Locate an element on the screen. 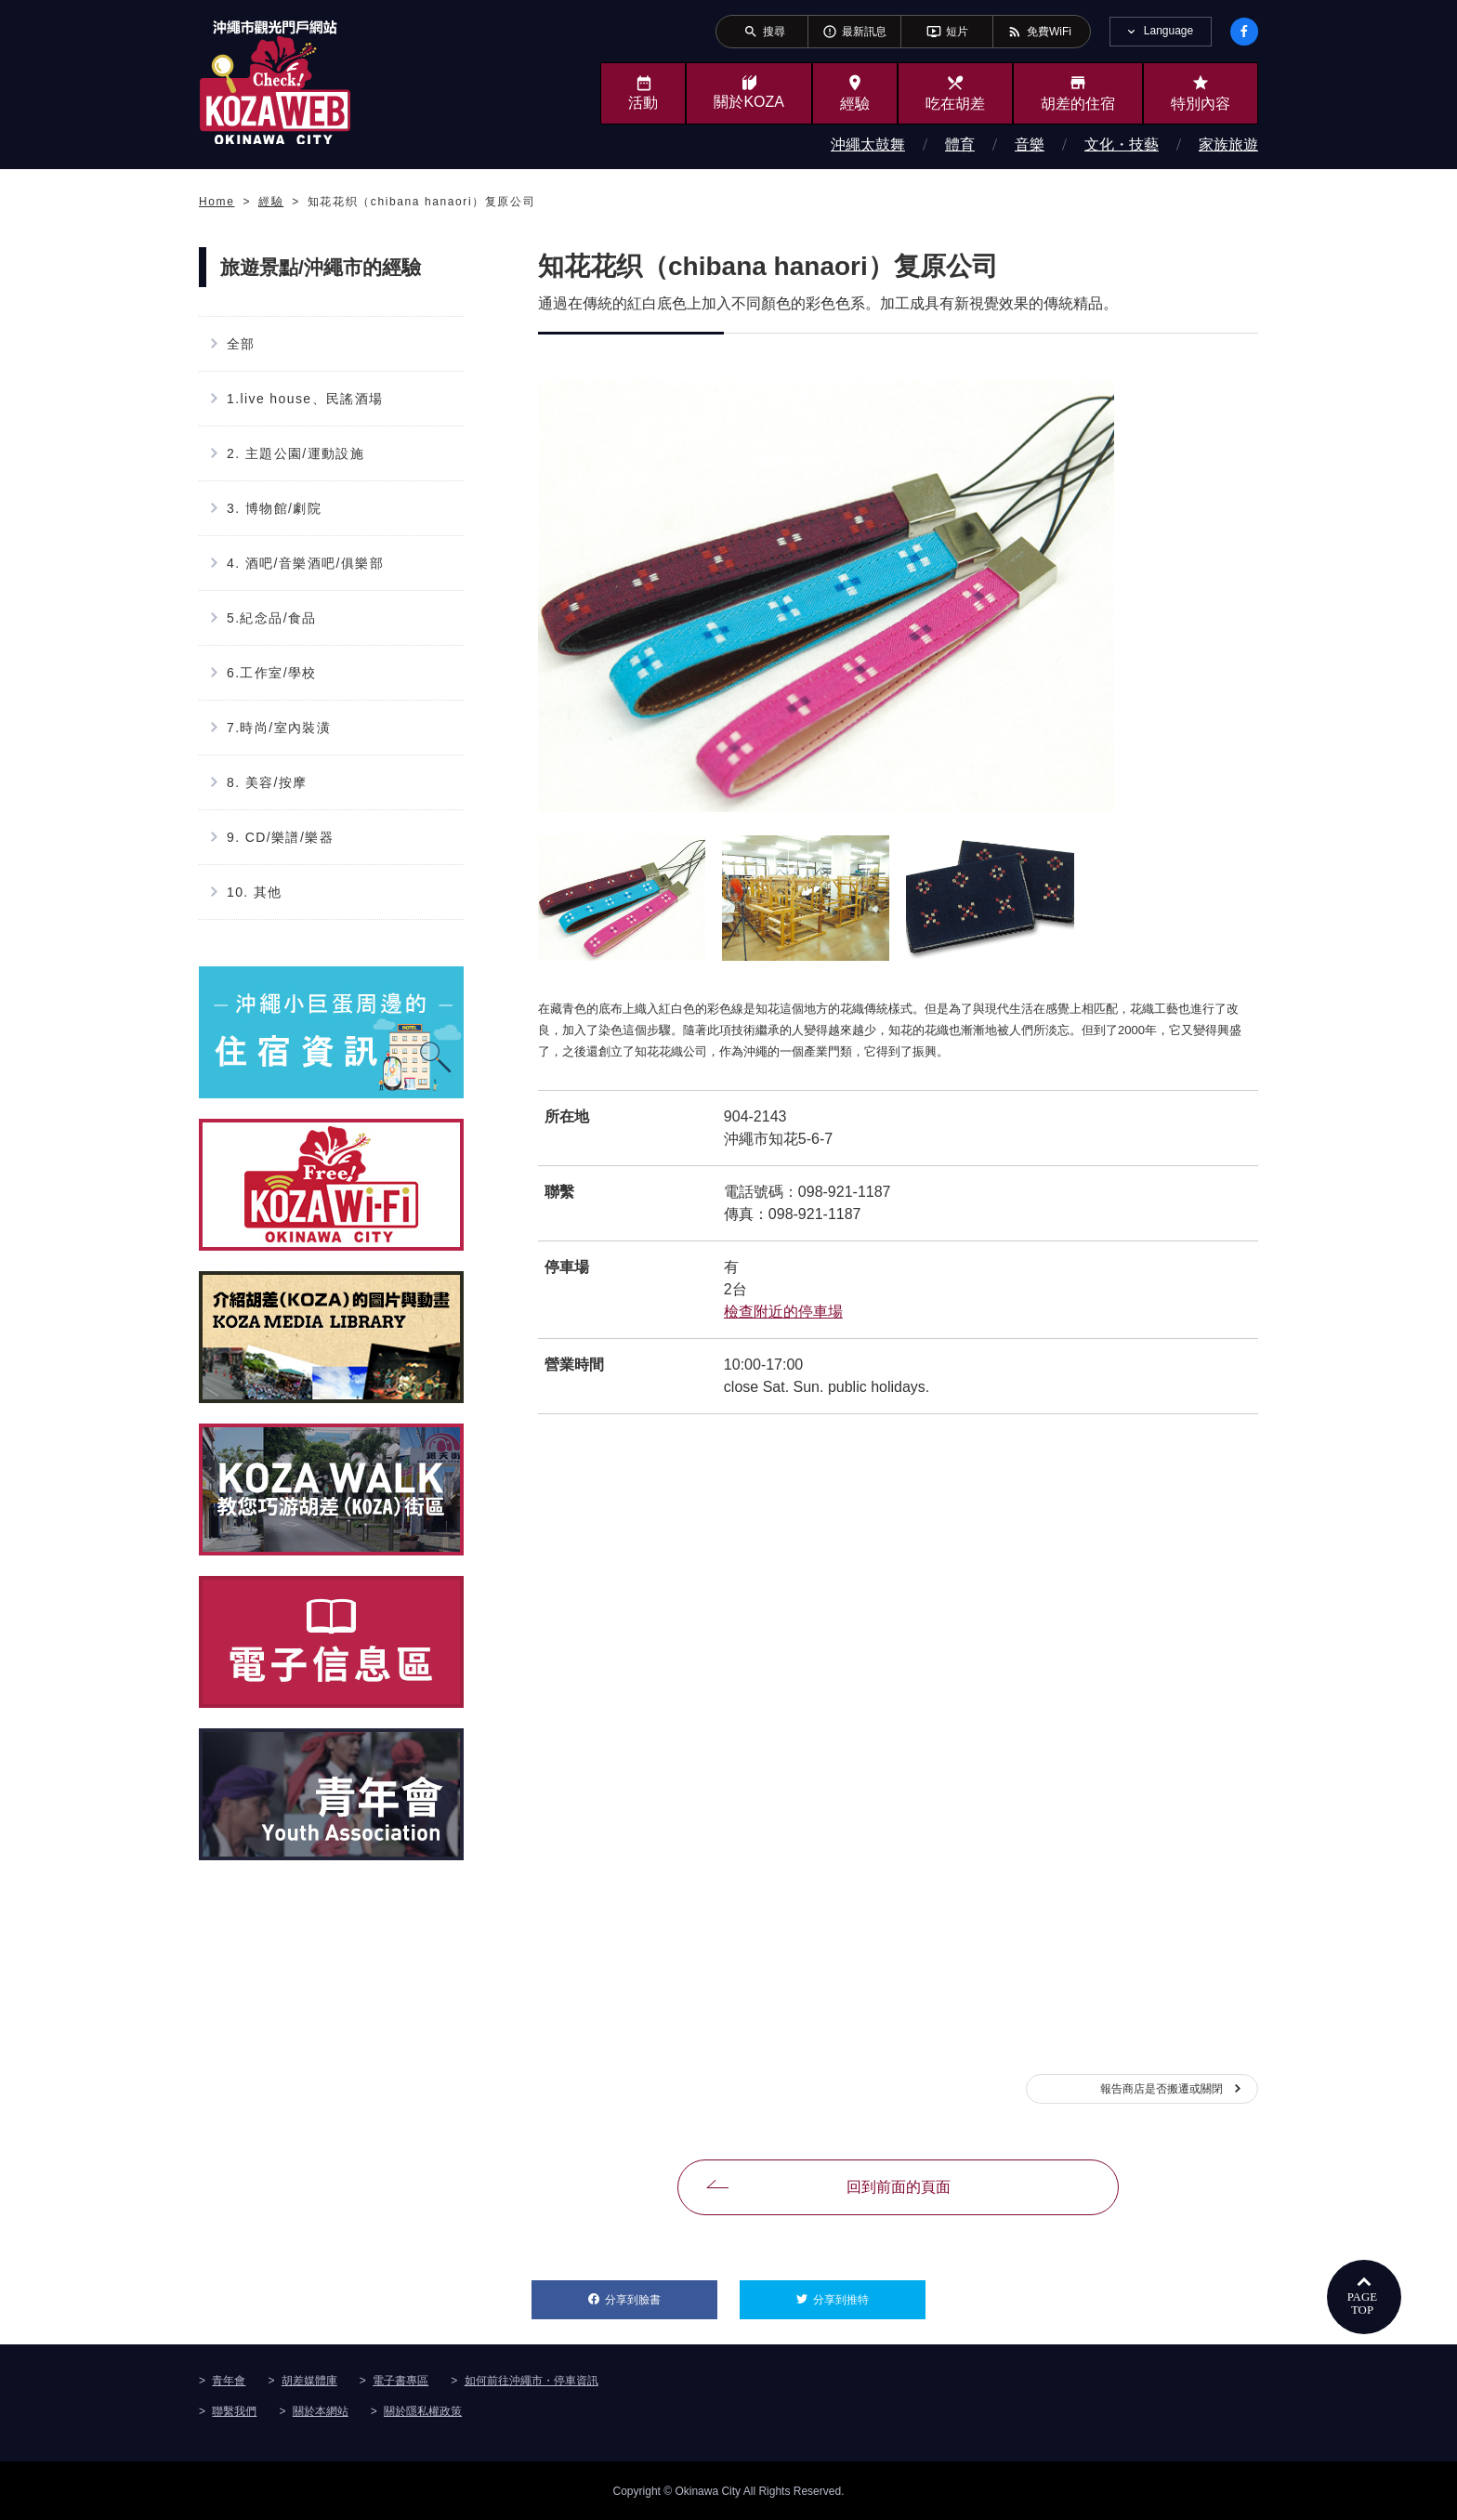 Image resolution: width=1457 pixels, height=2520 pixels. 9. CD/樂譜/樂器 is located at coordinates (280, 837).